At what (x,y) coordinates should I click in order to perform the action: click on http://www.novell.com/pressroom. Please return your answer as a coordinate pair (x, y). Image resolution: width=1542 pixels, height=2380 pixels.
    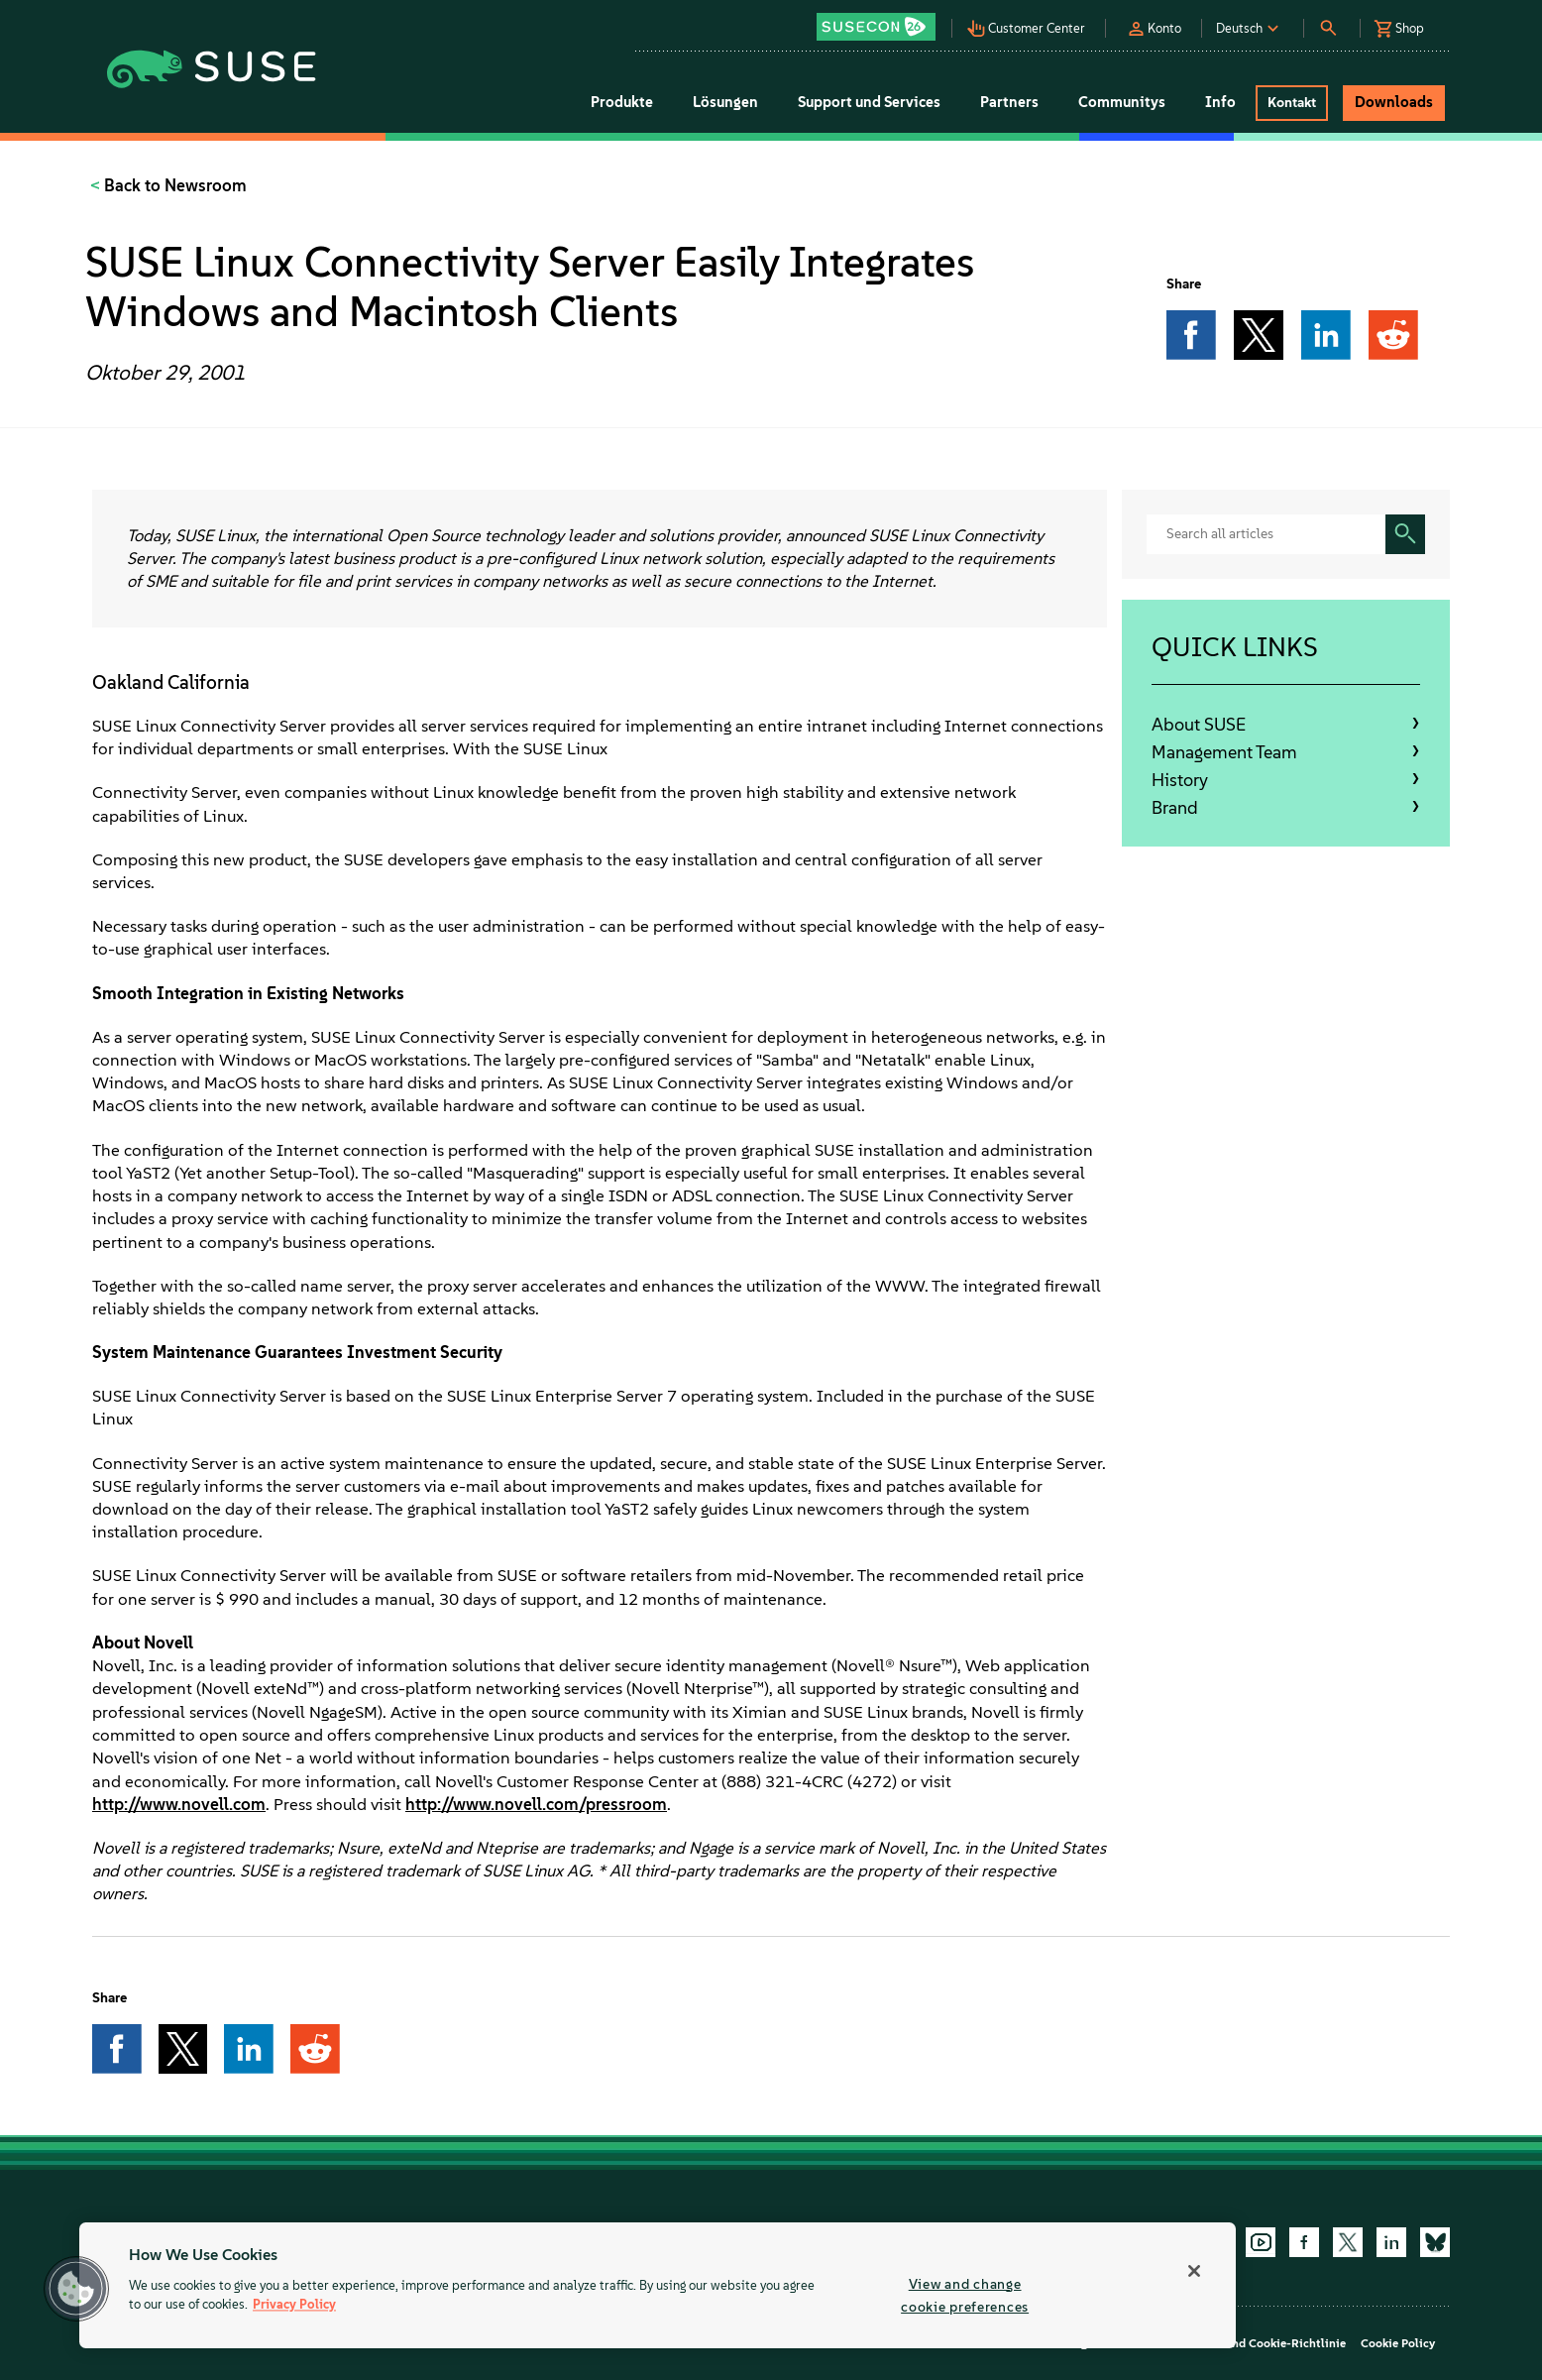
    Looking at the image, I should click on (536, 1804).